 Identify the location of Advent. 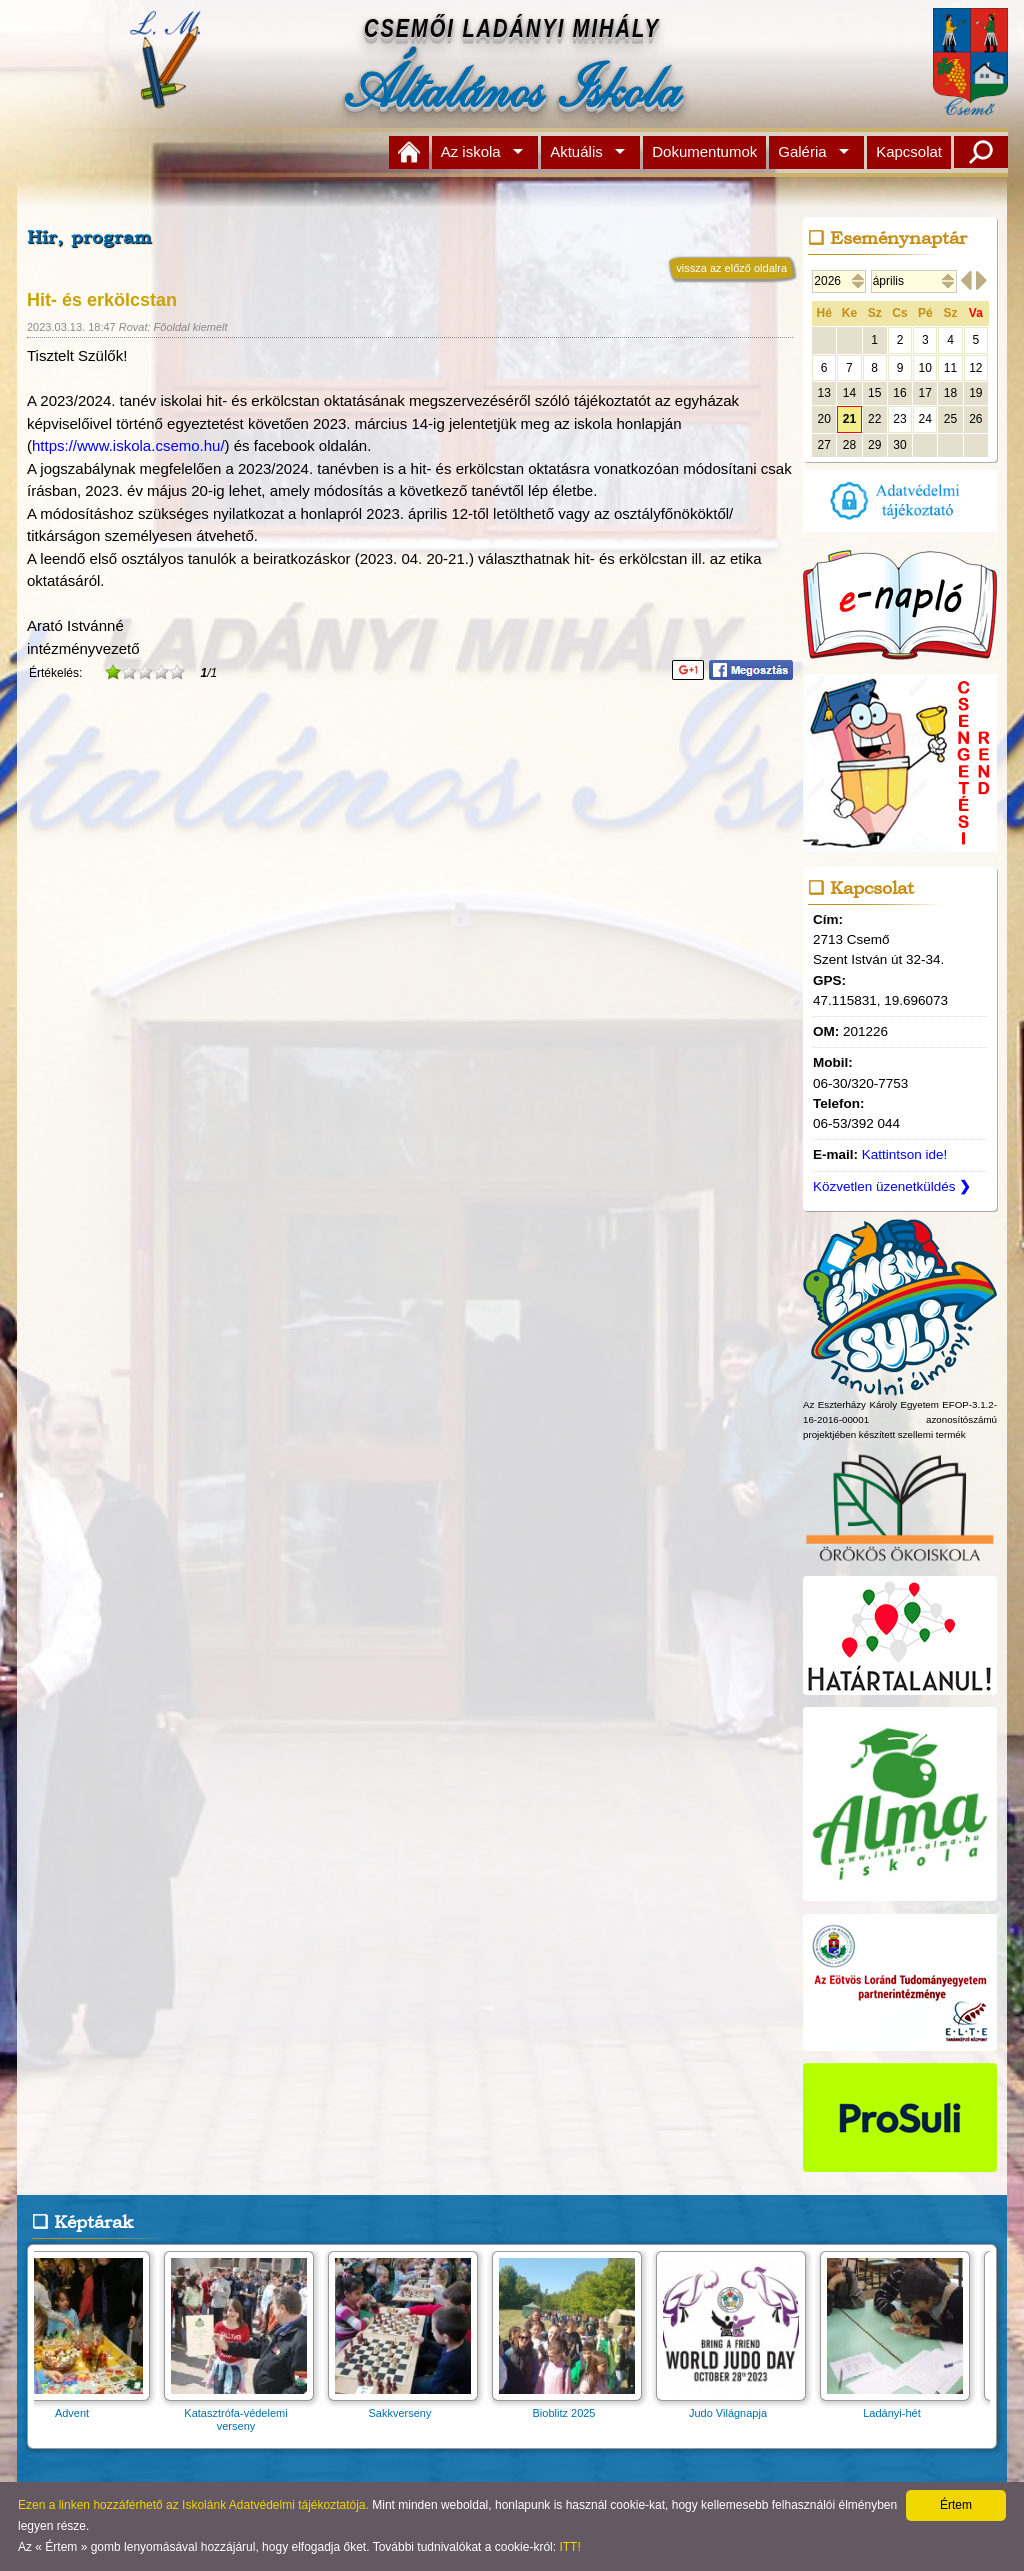
(81, 2406).